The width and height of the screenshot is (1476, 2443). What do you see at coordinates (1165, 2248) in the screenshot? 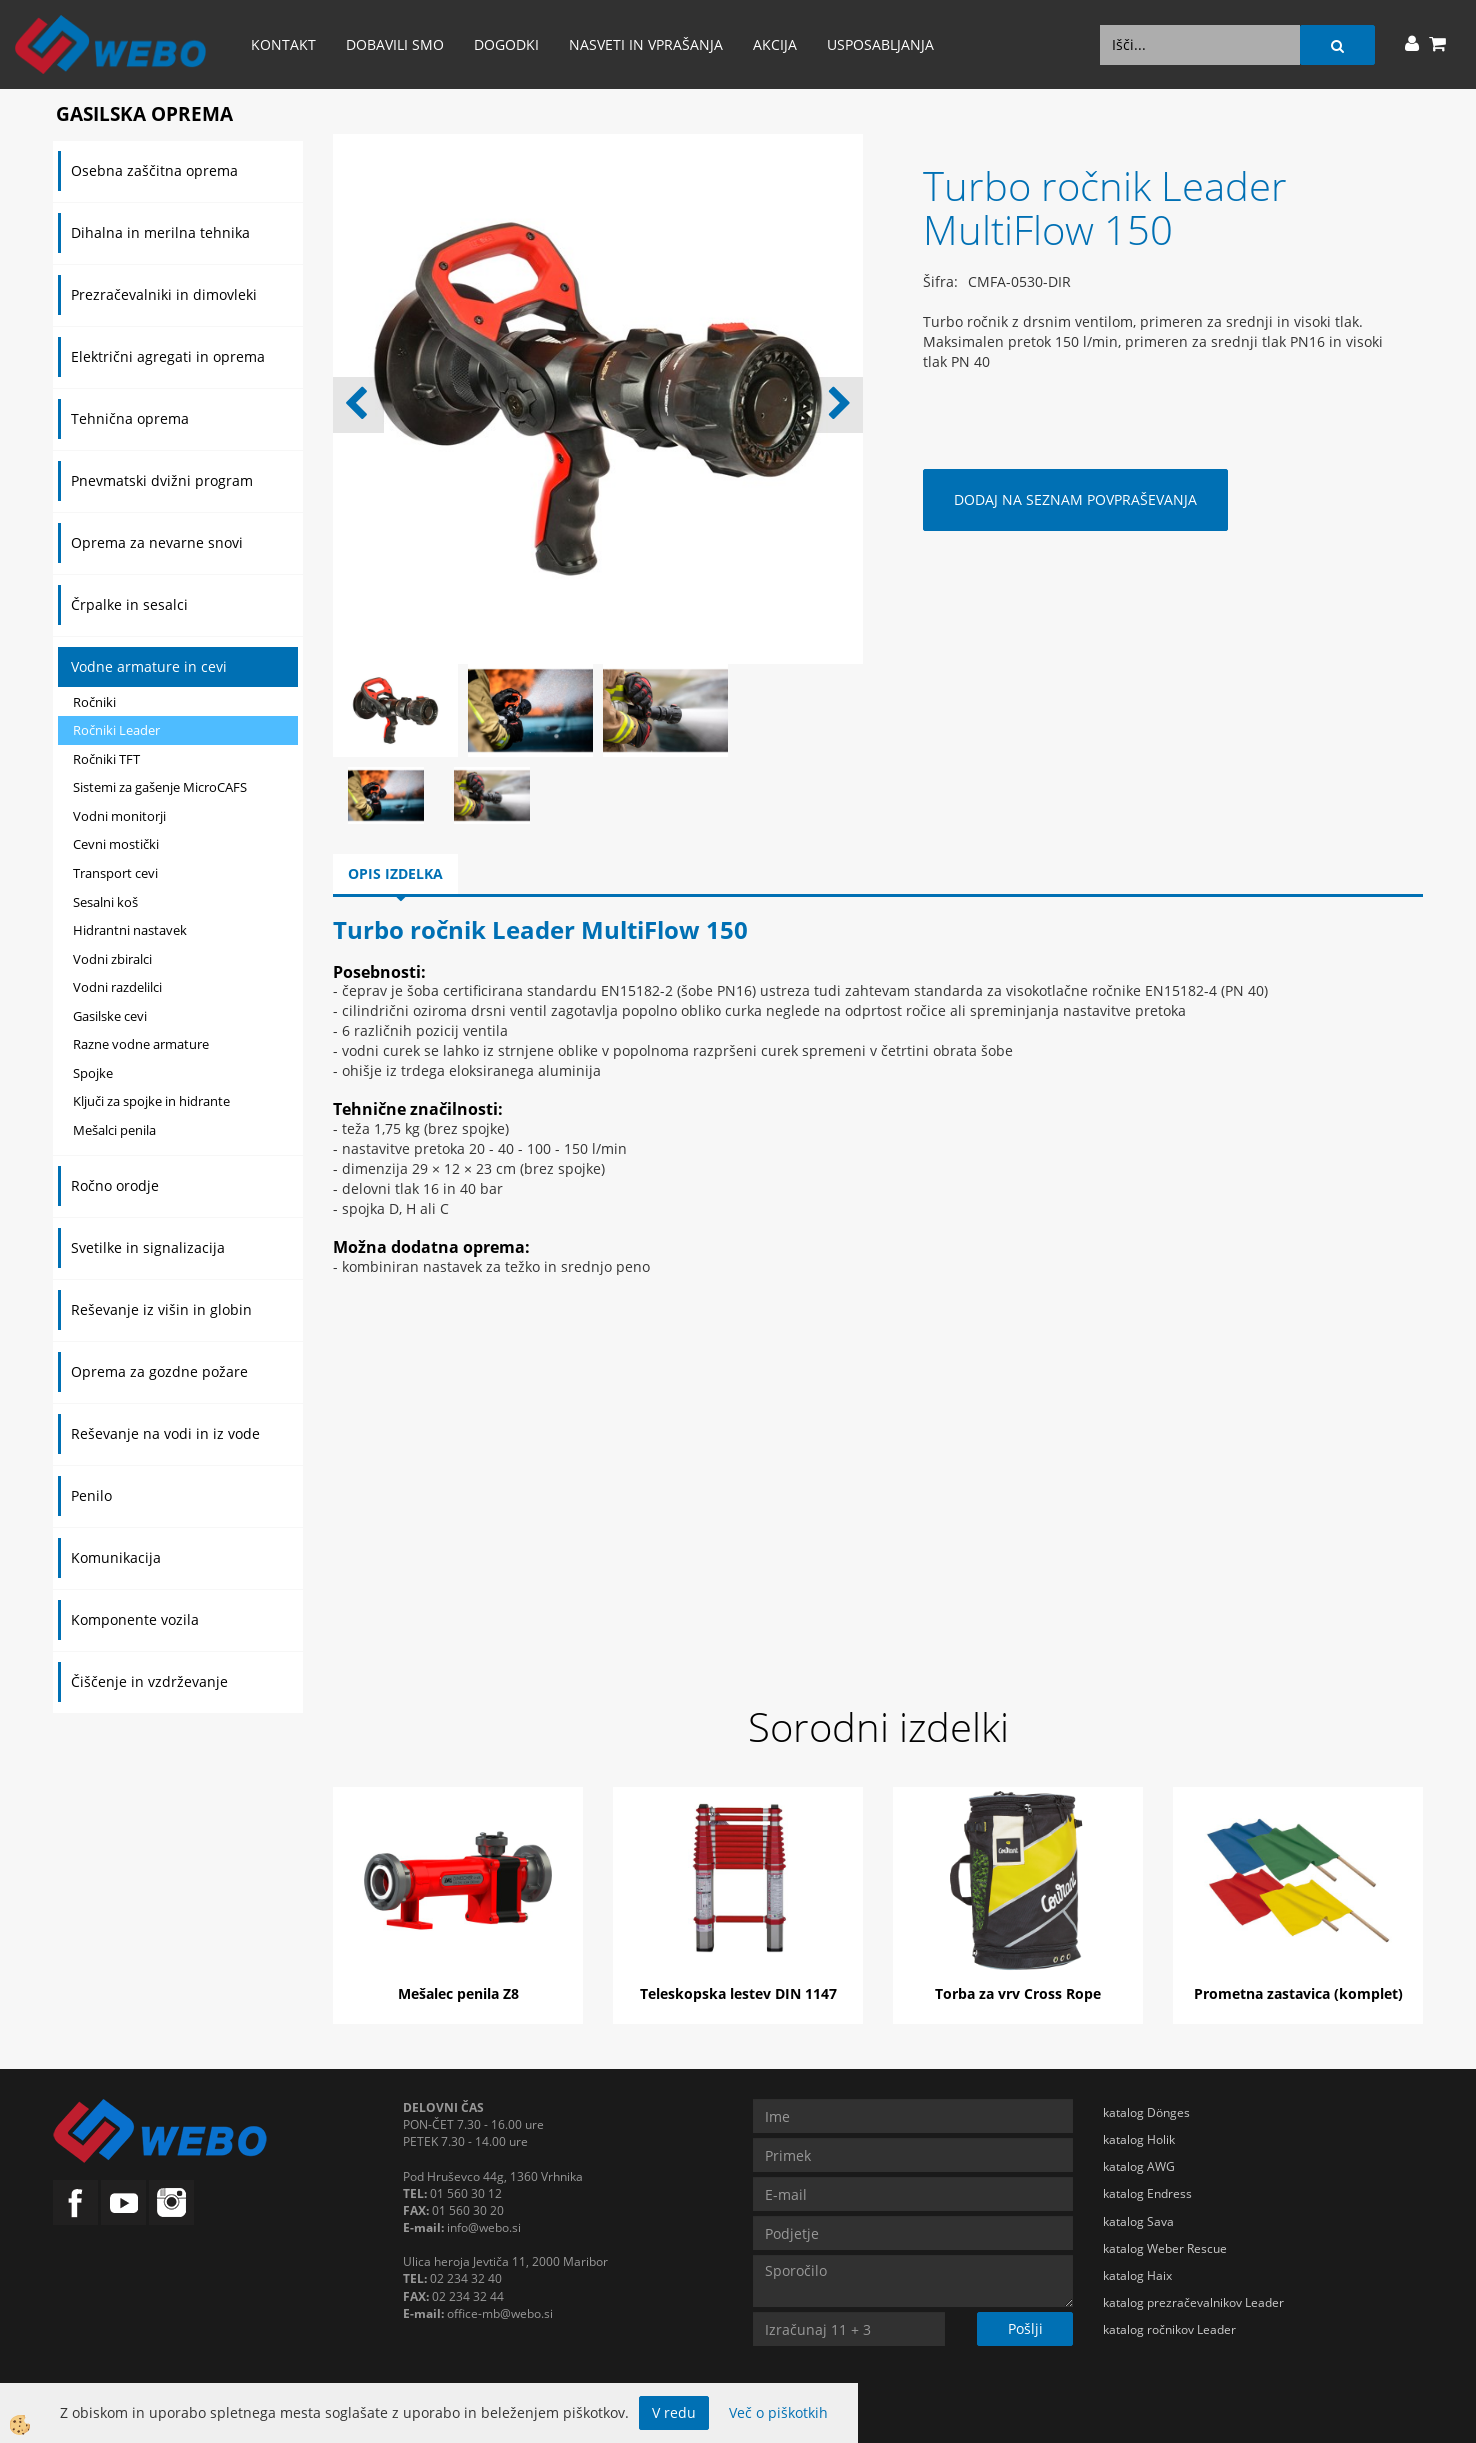
I see `katalog Weber Rescue` at bounding box center [1165, 2248].